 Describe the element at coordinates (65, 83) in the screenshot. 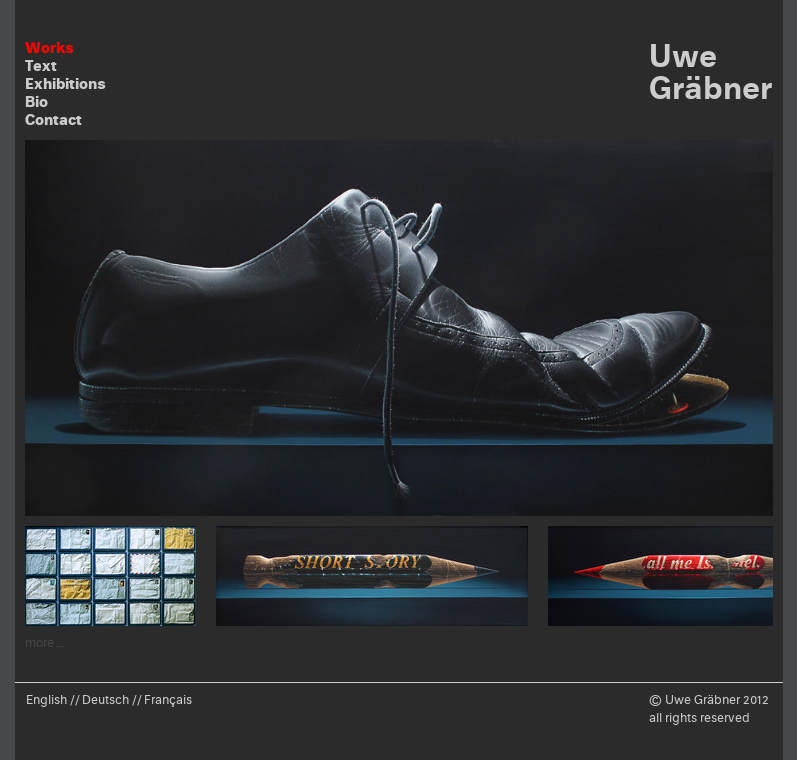

I see `Exhibitions` at that location.